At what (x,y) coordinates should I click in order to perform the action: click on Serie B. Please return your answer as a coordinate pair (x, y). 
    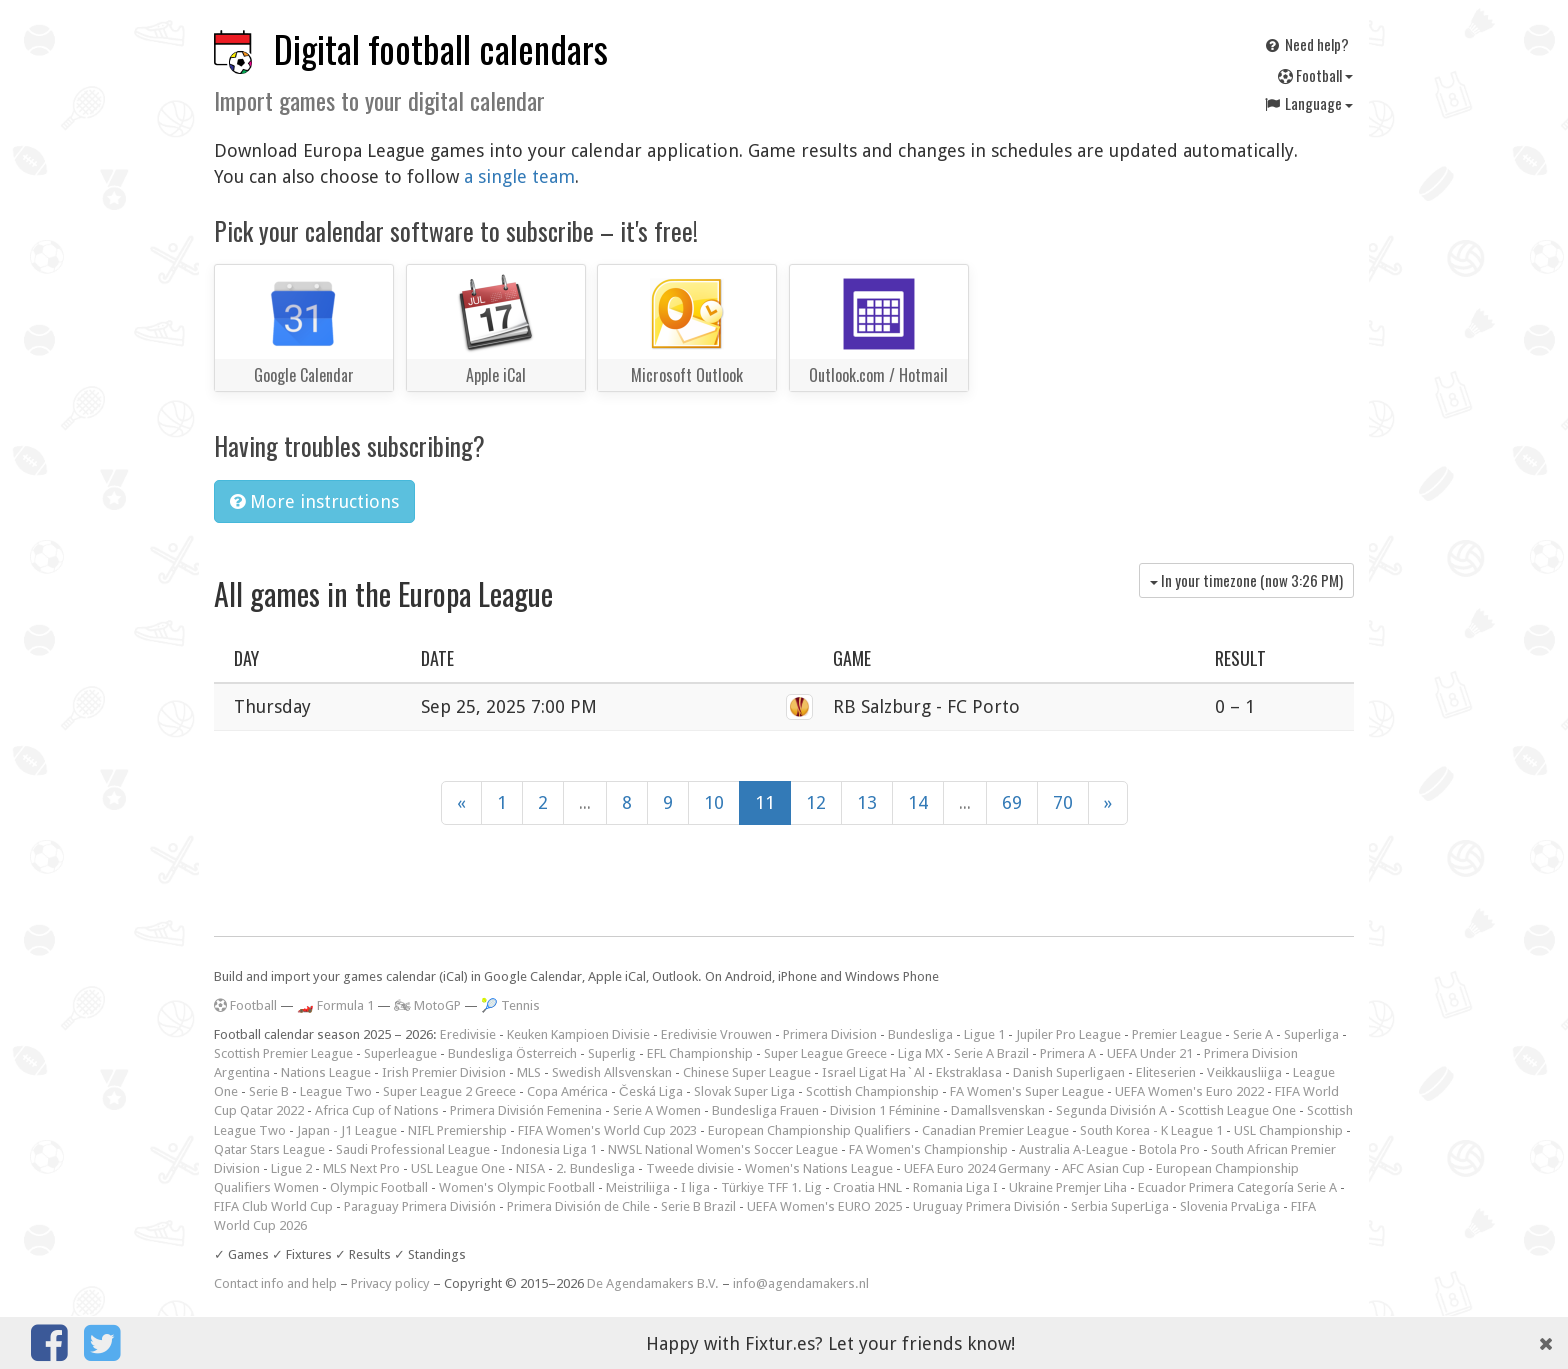
    Looking at the image, I should click on (269, 1091).